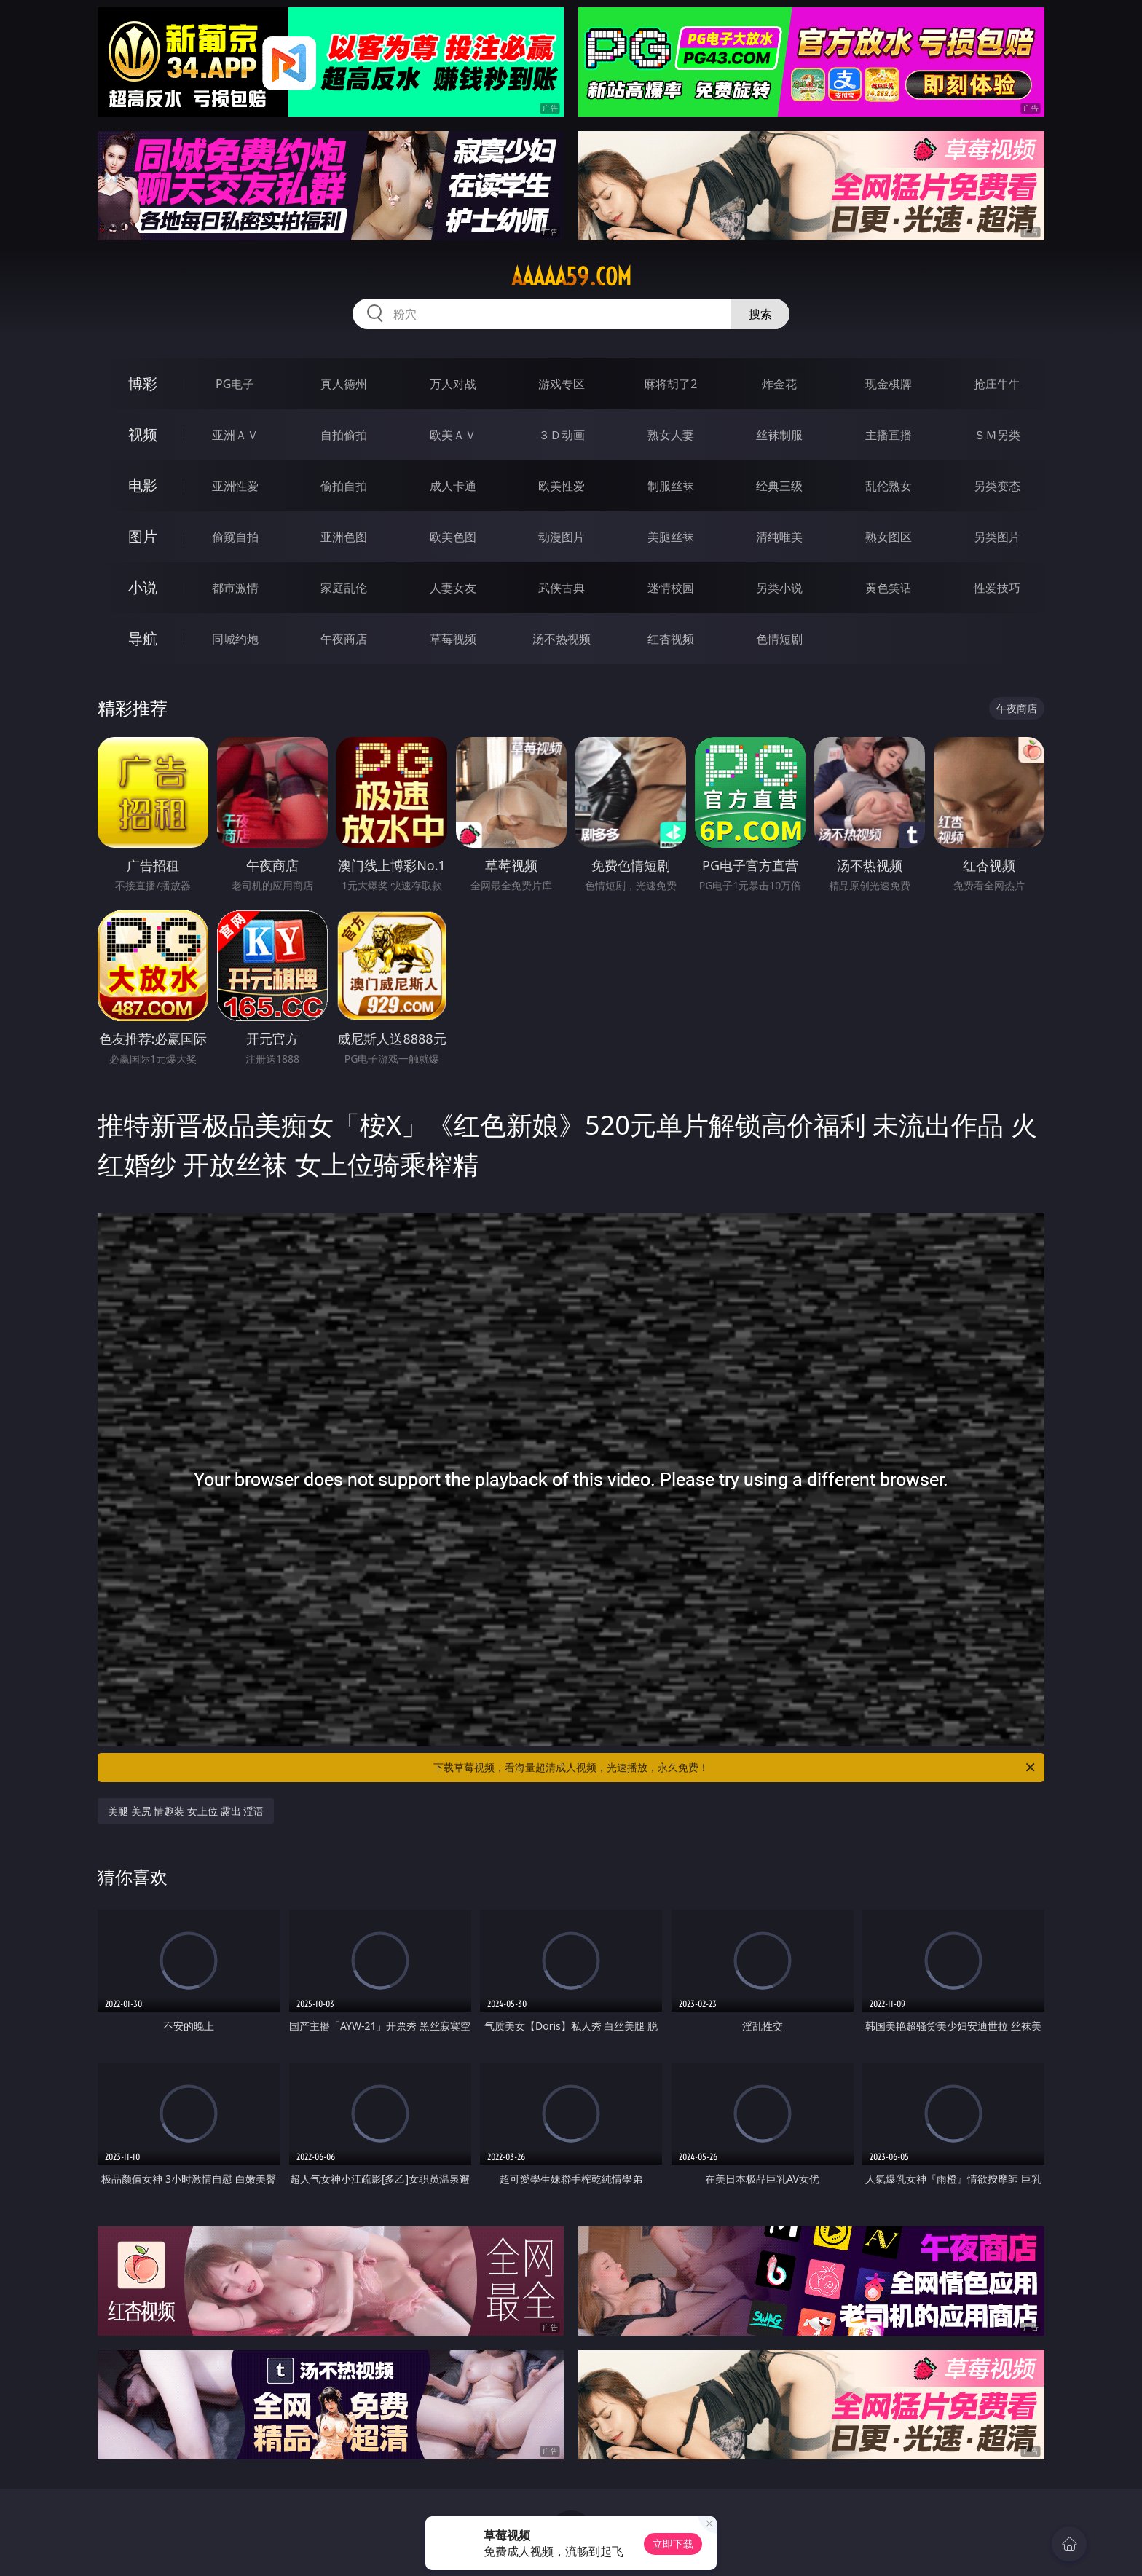  What do you see at coordinates (561, 486) in the screenshot?
I see `欧美性爱` at bounding box center [561, 486].